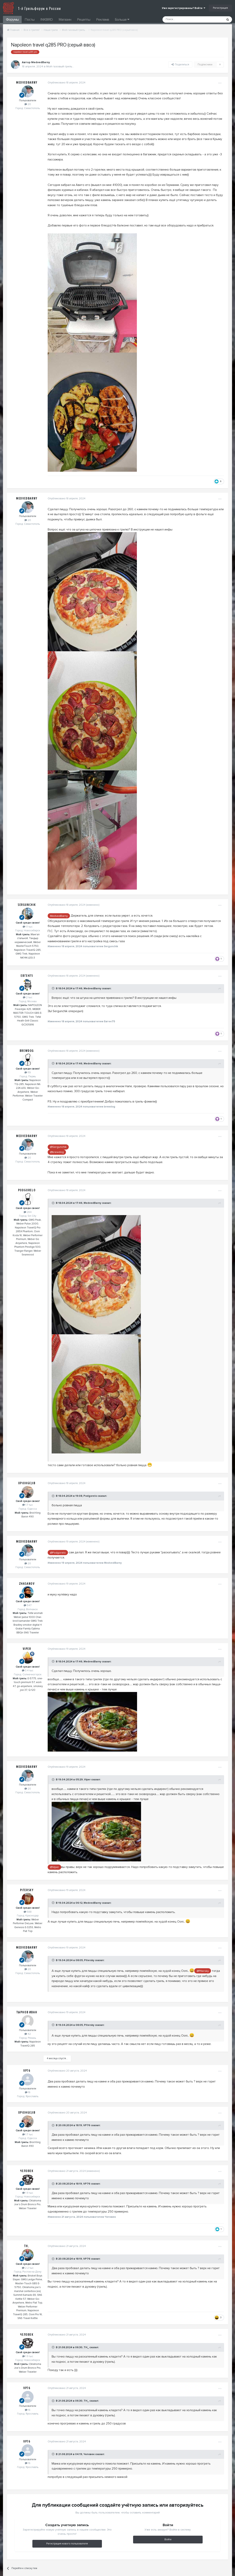 This screenshot has width=235, height=2576. Describe the element at coordinates (183, 19) in the screenshot. I see `[Поиск]` at that location.